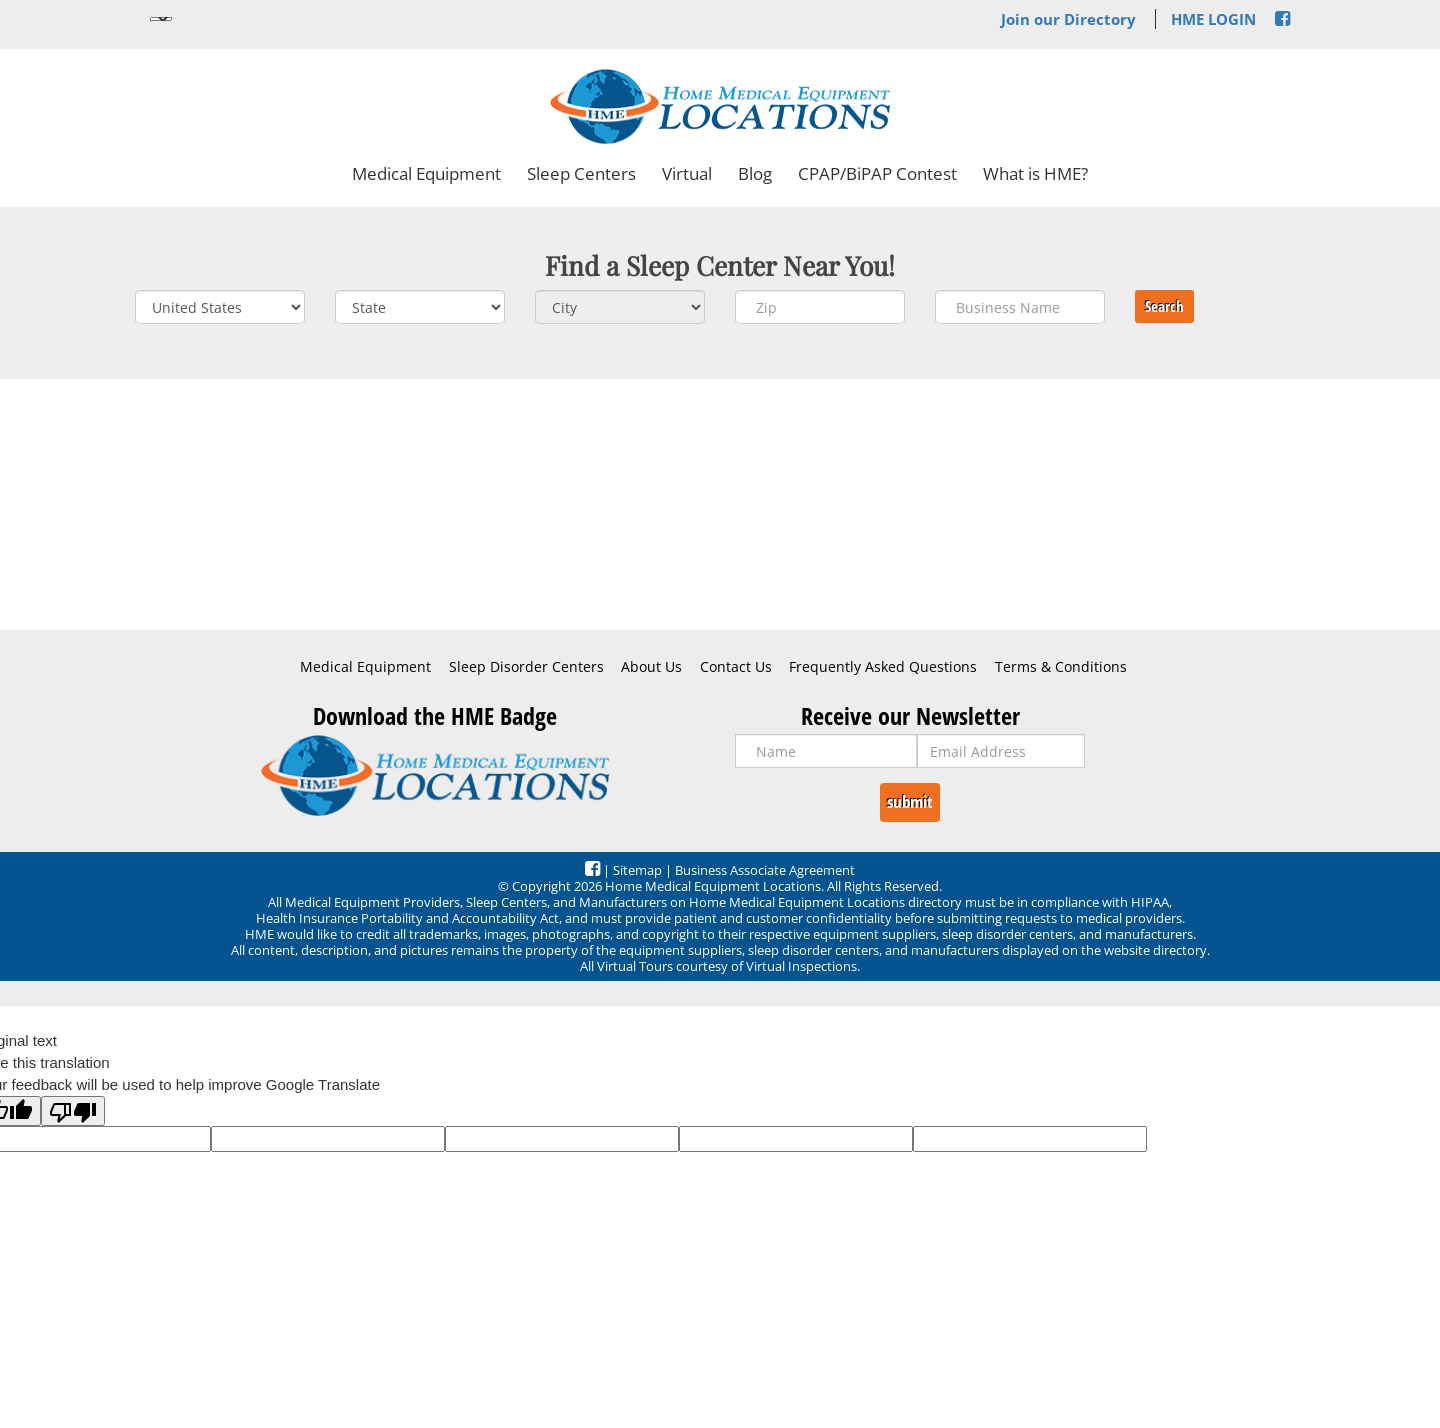 This screenshot has height=1428, width=1440. I want to click on Virtual, so click(687, 173).